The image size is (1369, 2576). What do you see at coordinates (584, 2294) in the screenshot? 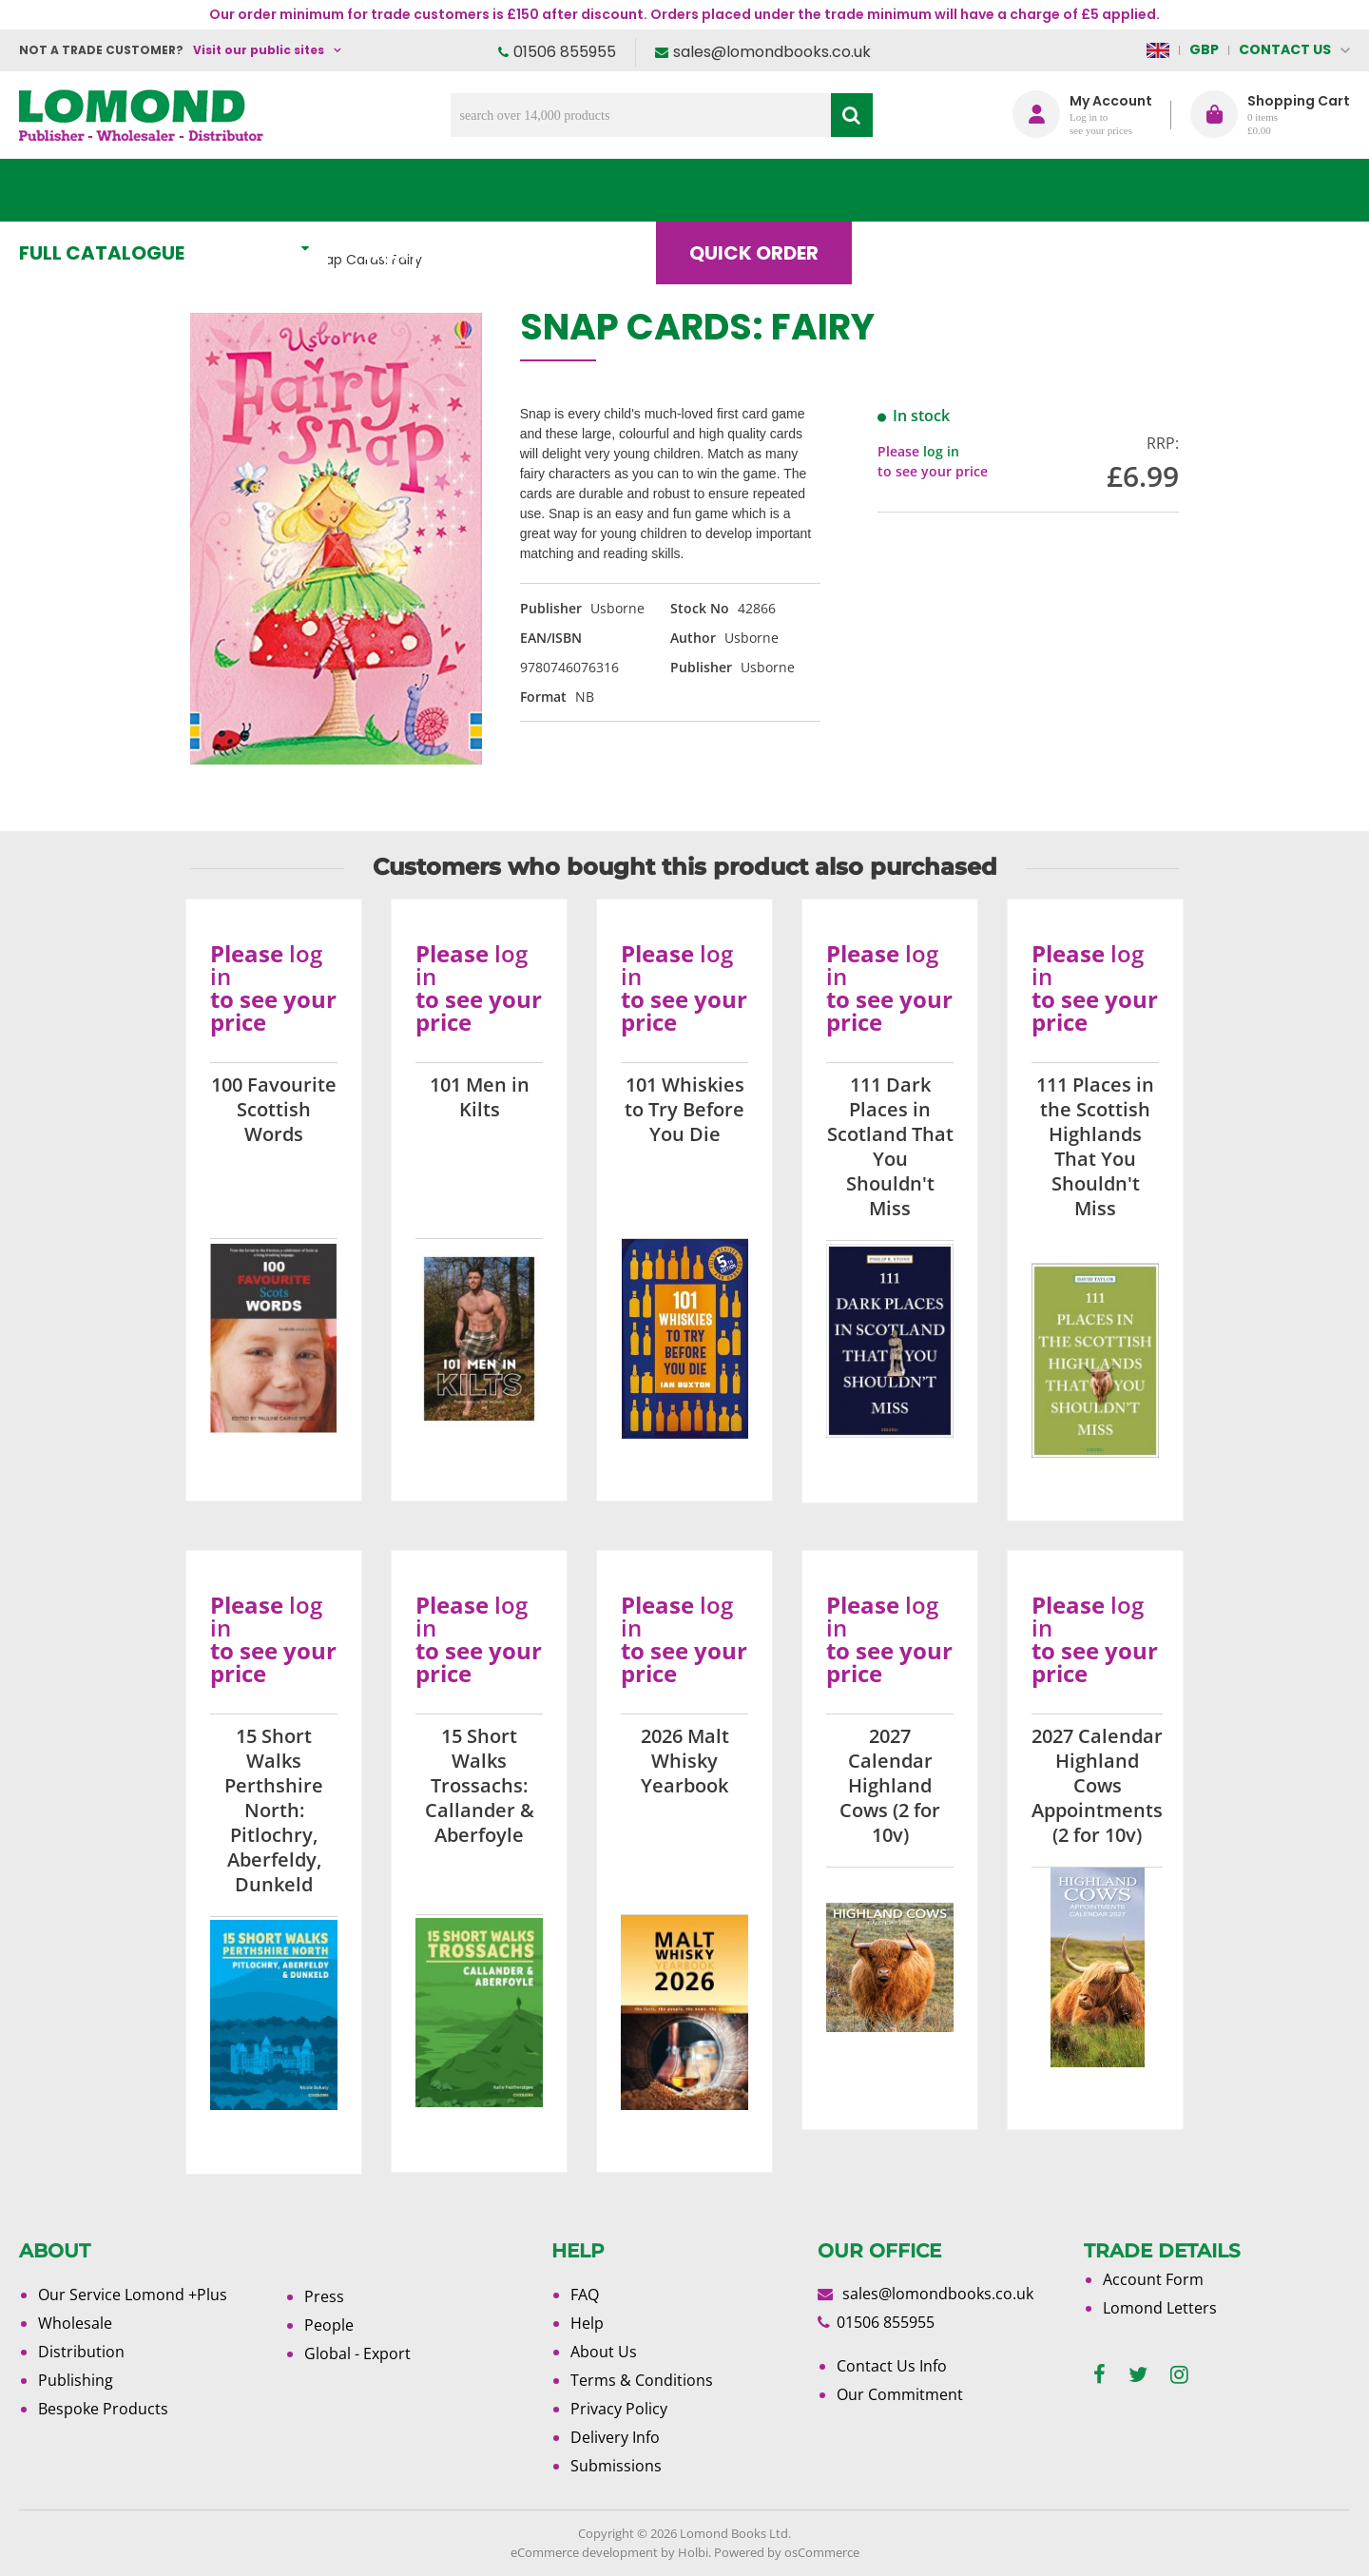
I see `FAQ` at bounding box center [584, 2294].